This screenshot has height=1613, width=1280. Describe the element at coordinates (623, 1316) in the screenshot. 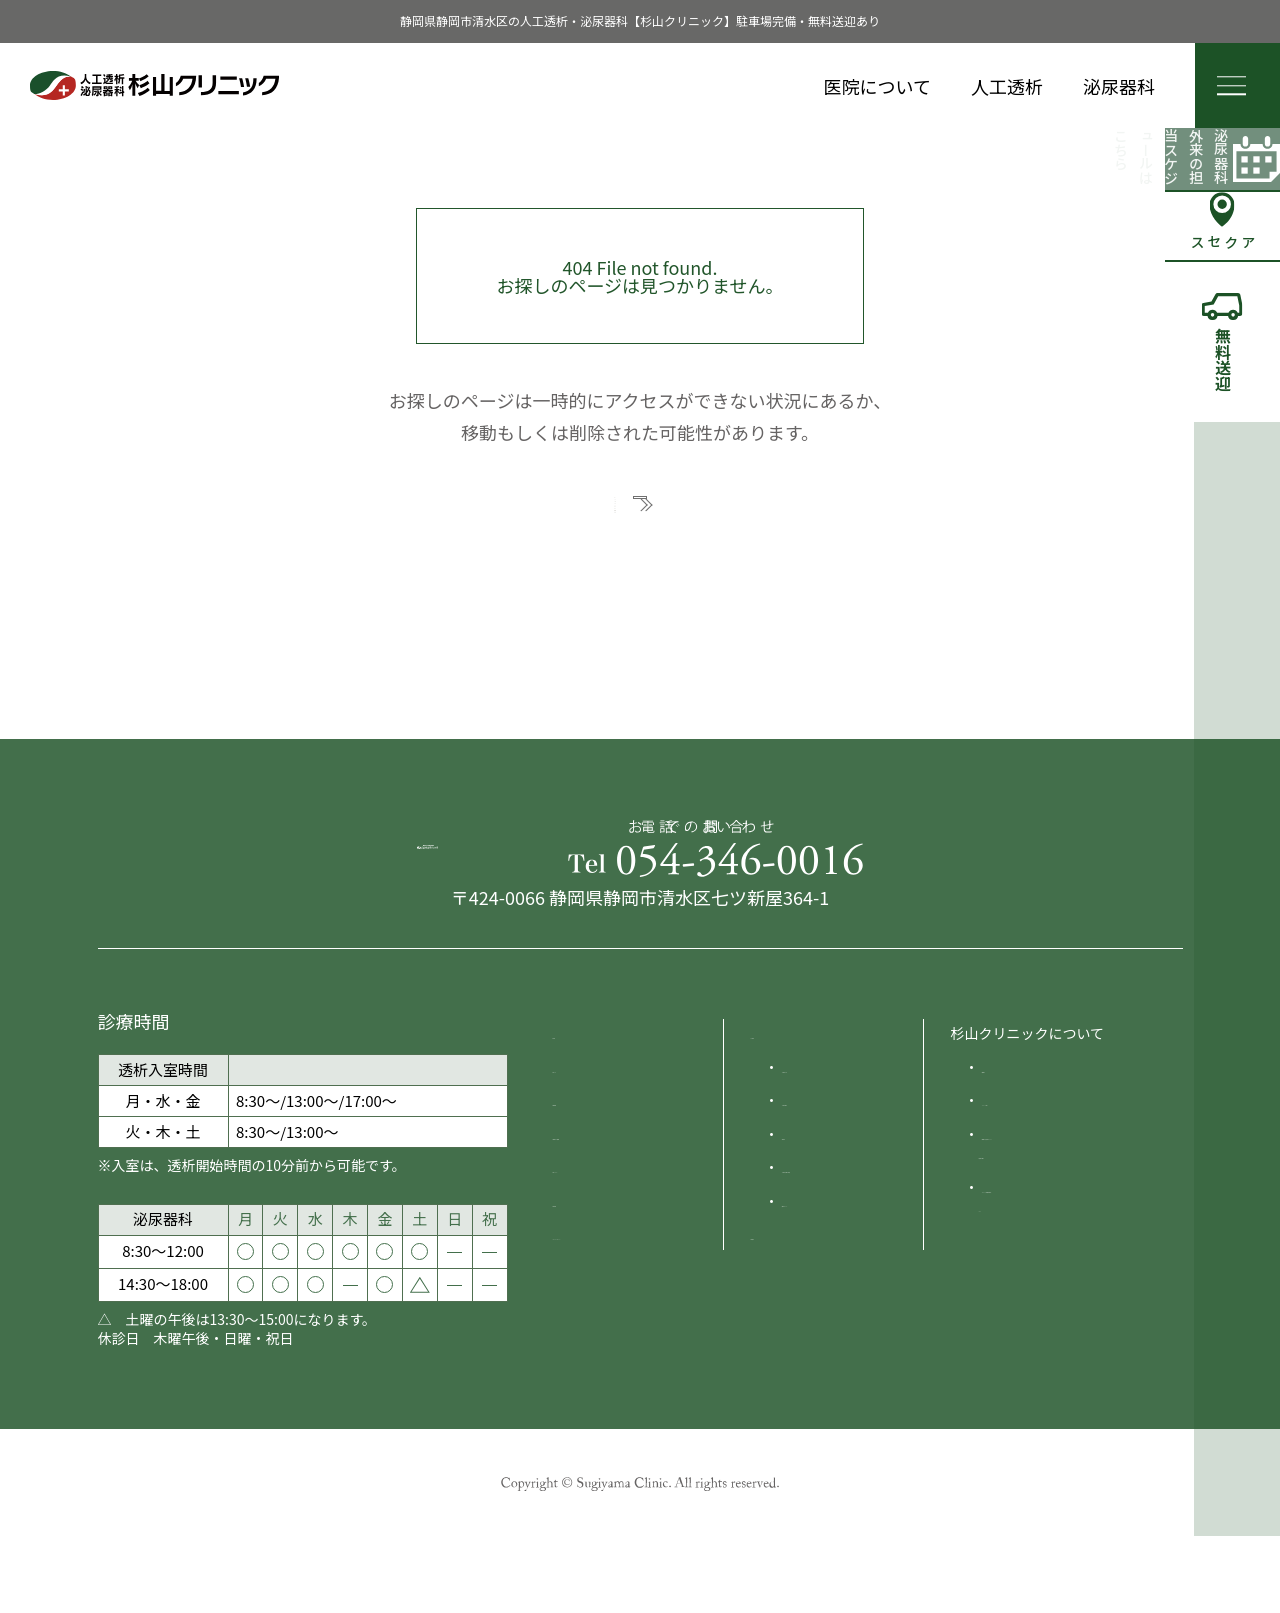

I see `プライバシーポリシー` at that location.